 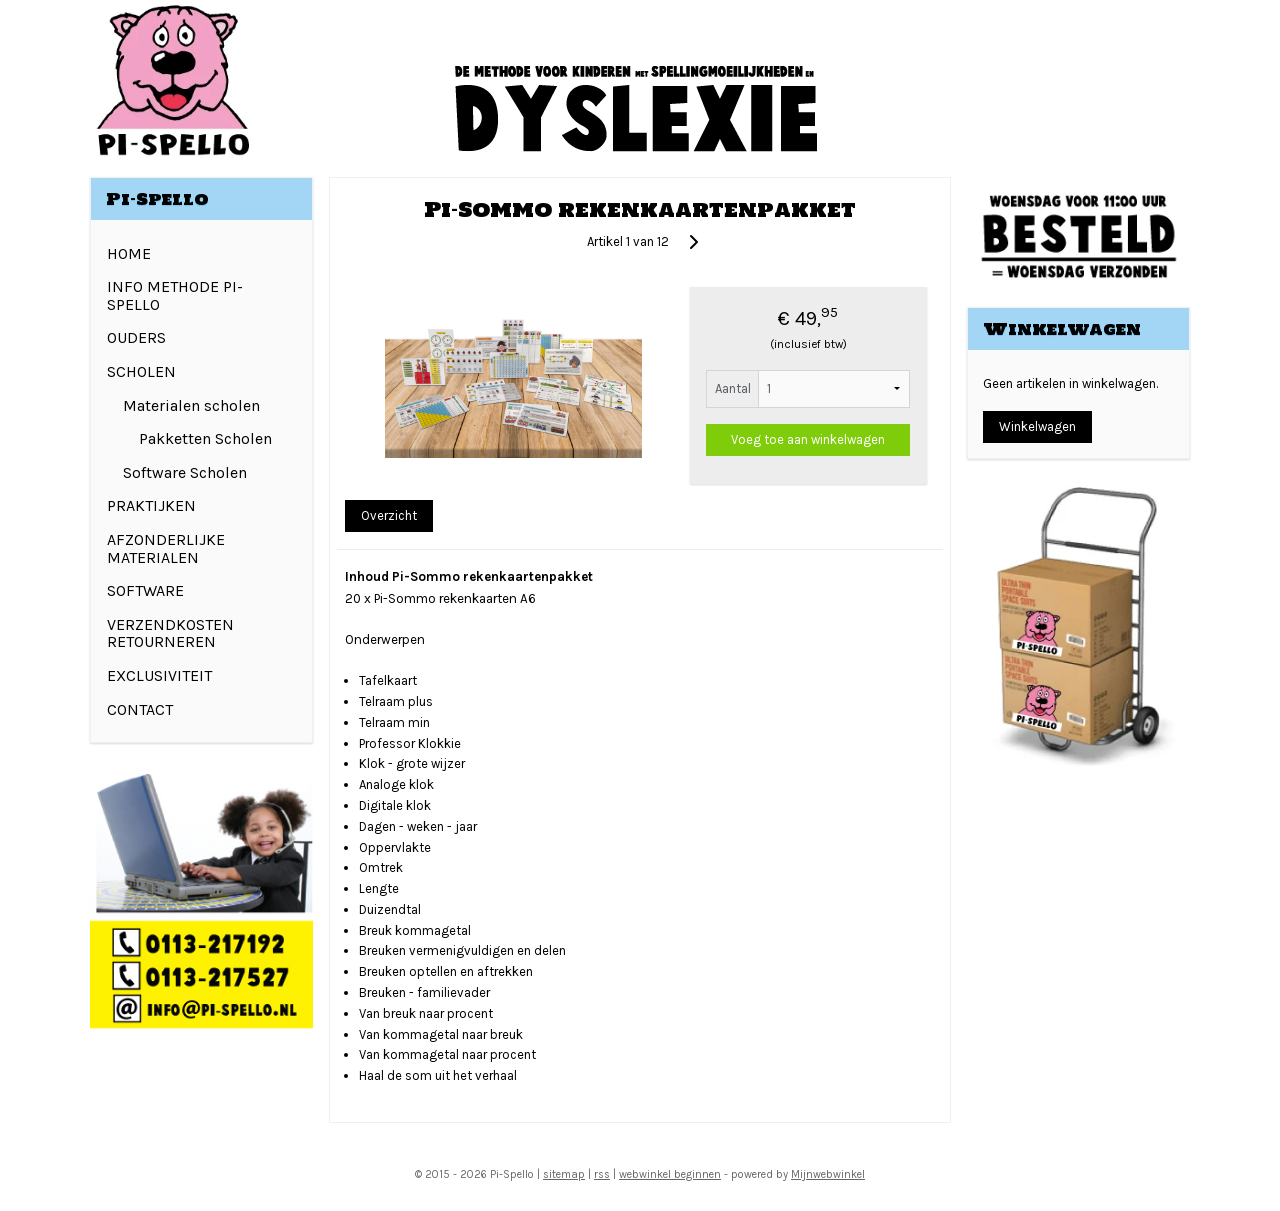 What do you see at coordinates (170, 633) in the screenshot?
I see `VERZENDKOSTEN RETOURNEREN` at bounding box center [170, 633].